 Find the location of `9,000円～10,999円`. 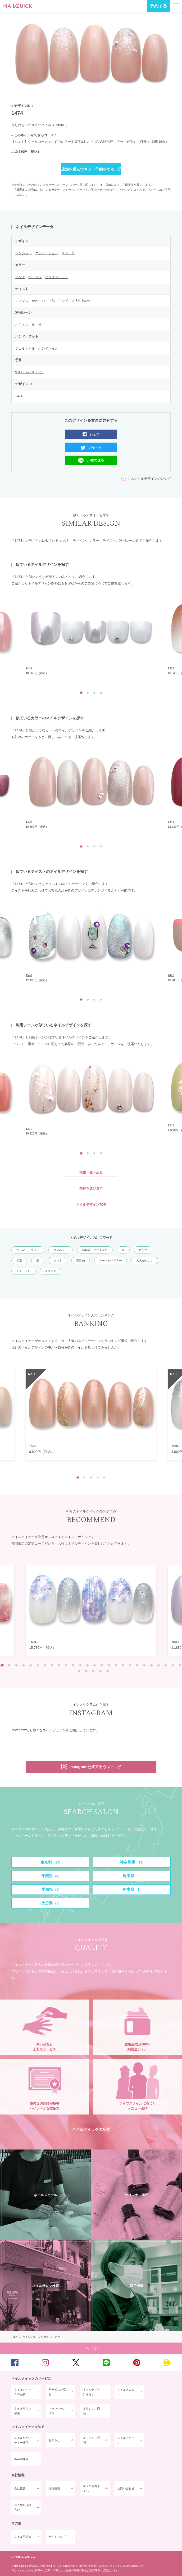

9,000円～10,999円 is located at coordinates (29, 372).